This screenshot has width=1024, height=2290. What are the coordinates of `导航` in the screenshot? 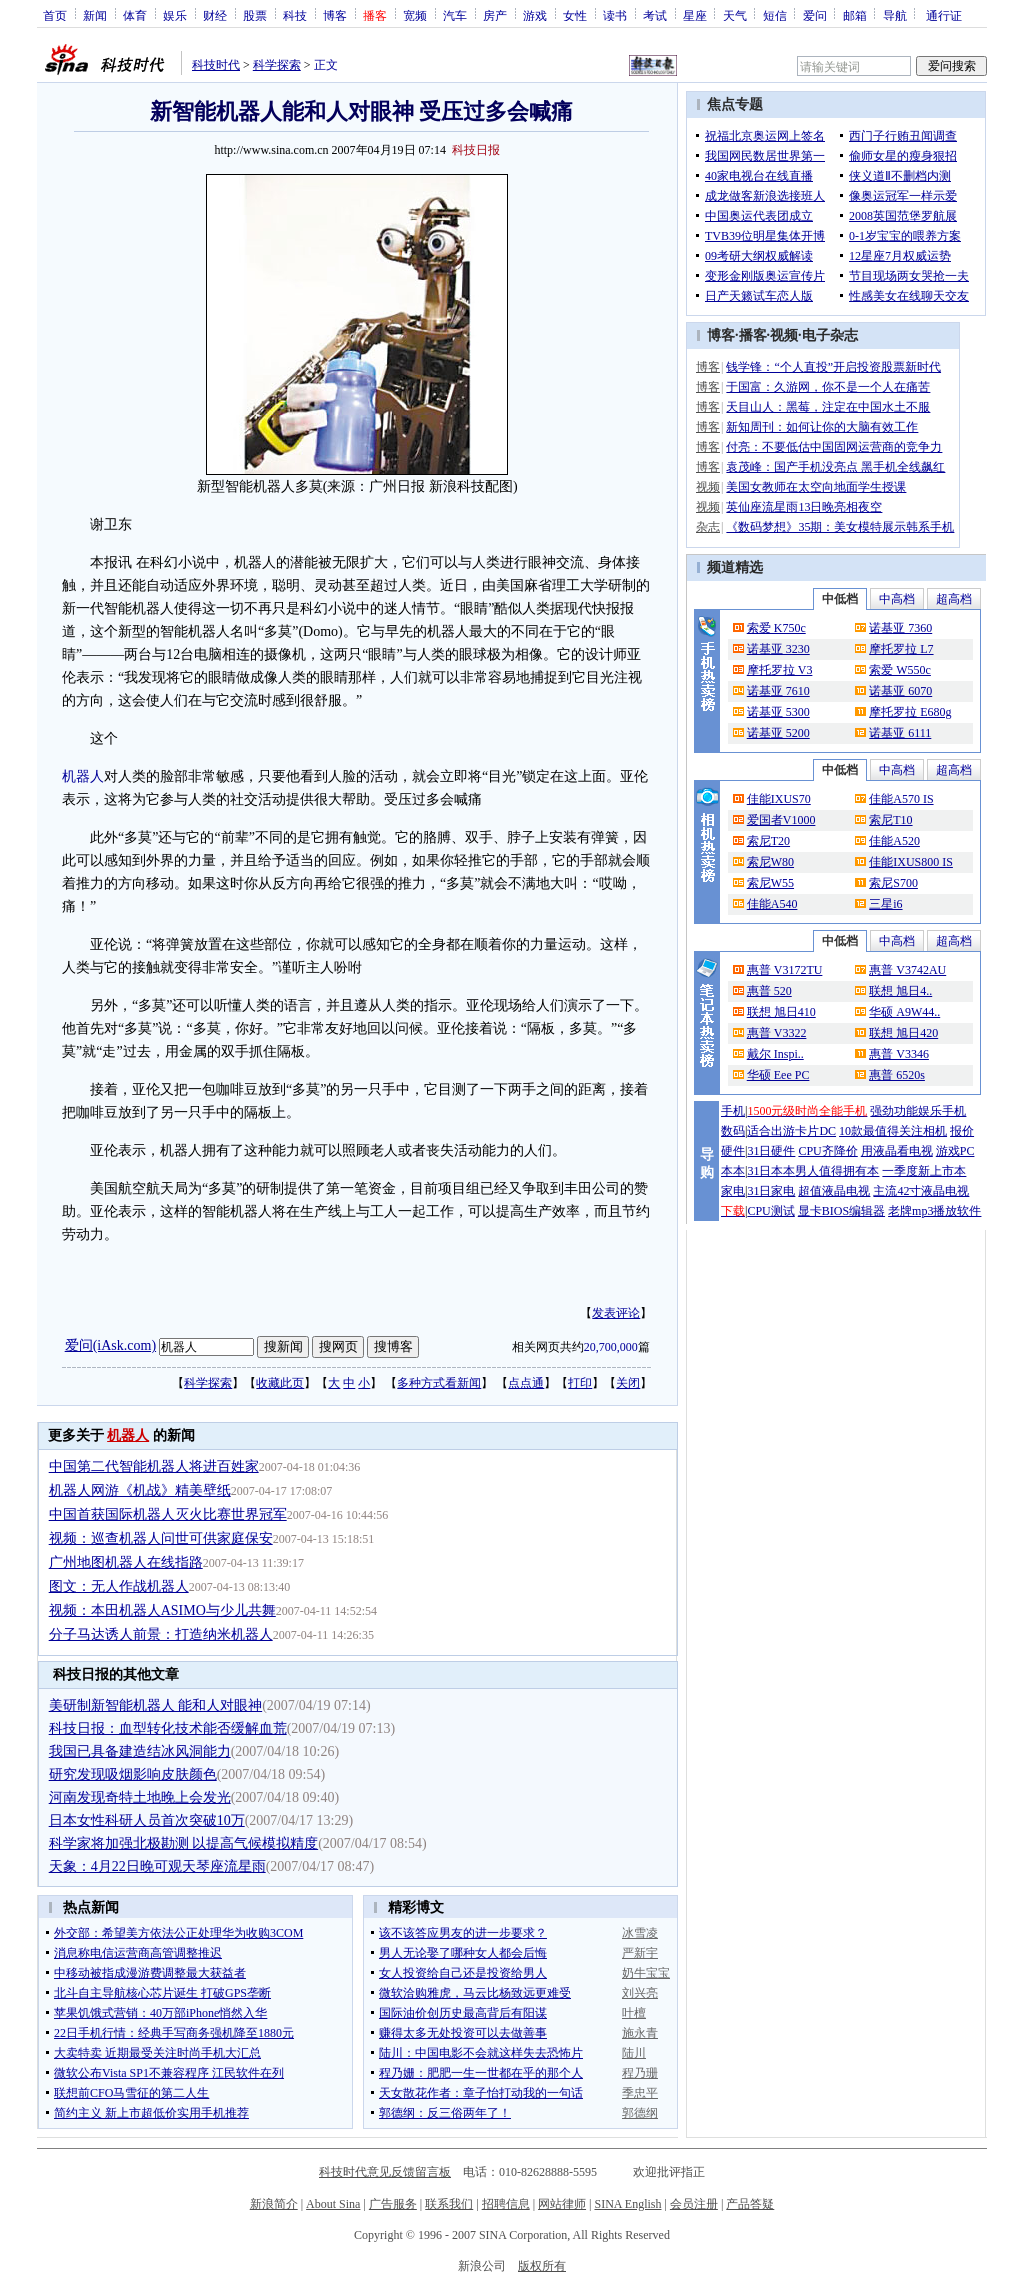 It's located at (895, 15).